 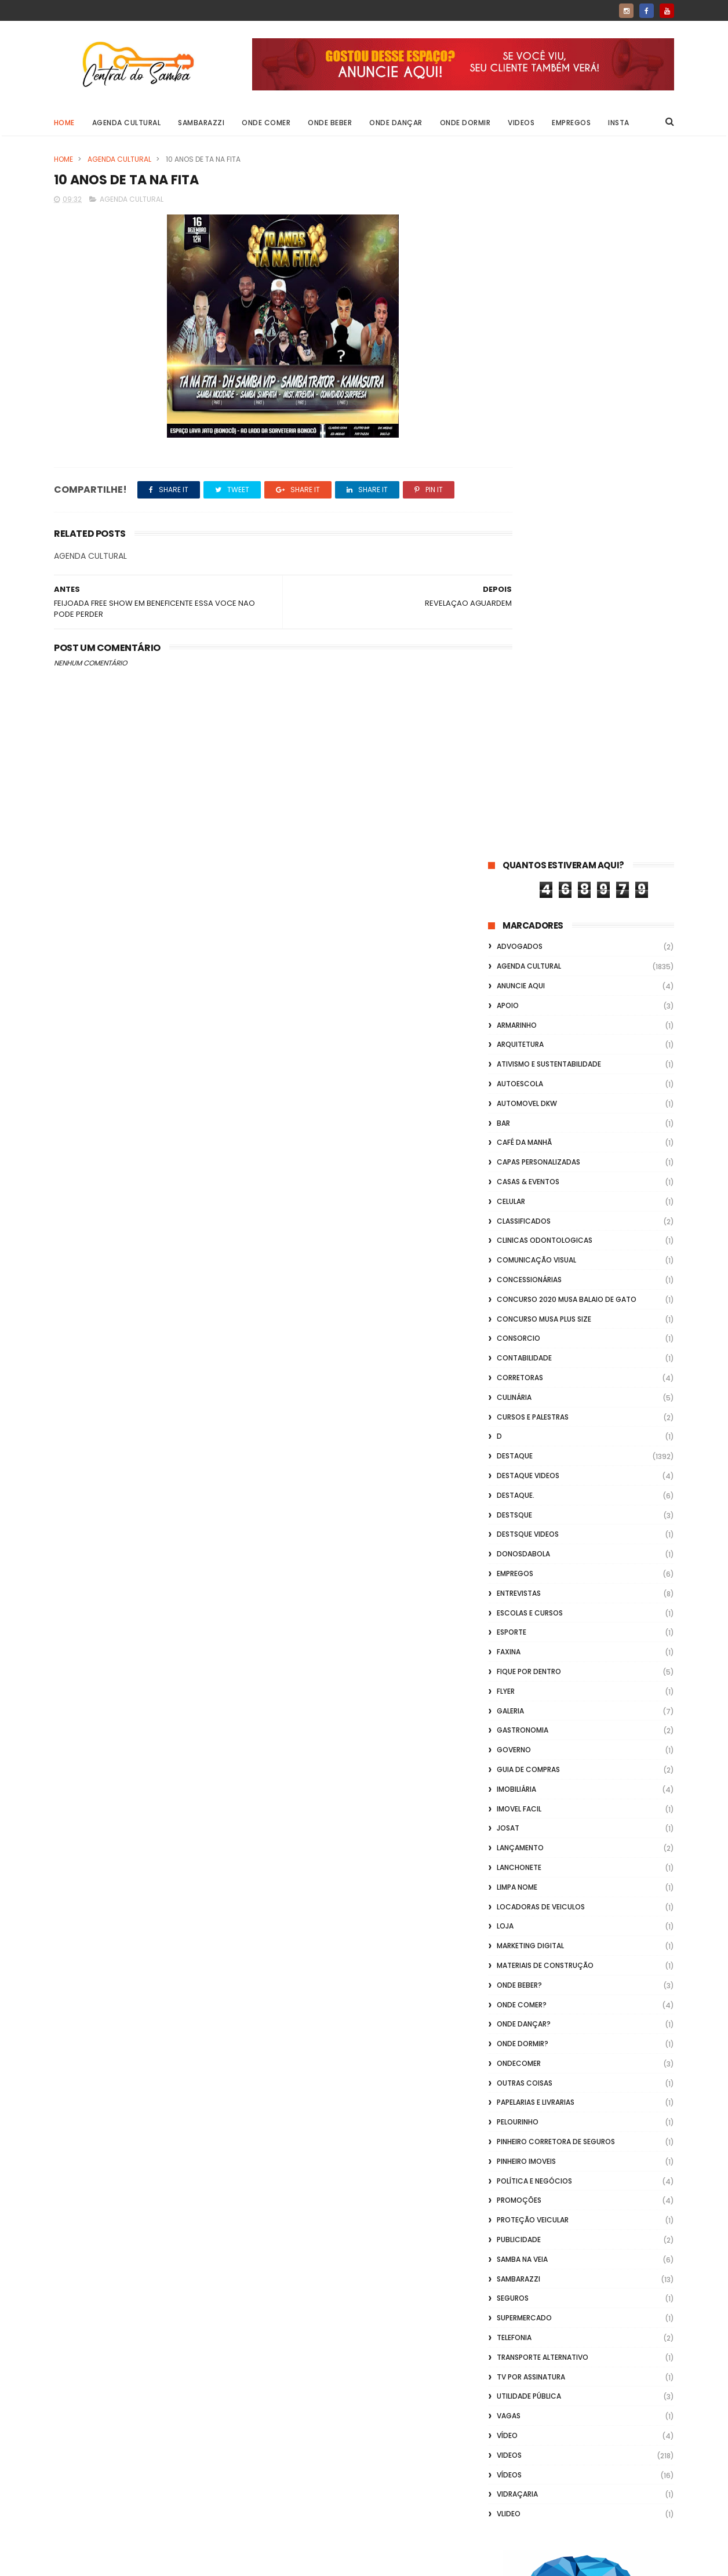 I want to click on Telefonia, so click(x=514, y=1635).